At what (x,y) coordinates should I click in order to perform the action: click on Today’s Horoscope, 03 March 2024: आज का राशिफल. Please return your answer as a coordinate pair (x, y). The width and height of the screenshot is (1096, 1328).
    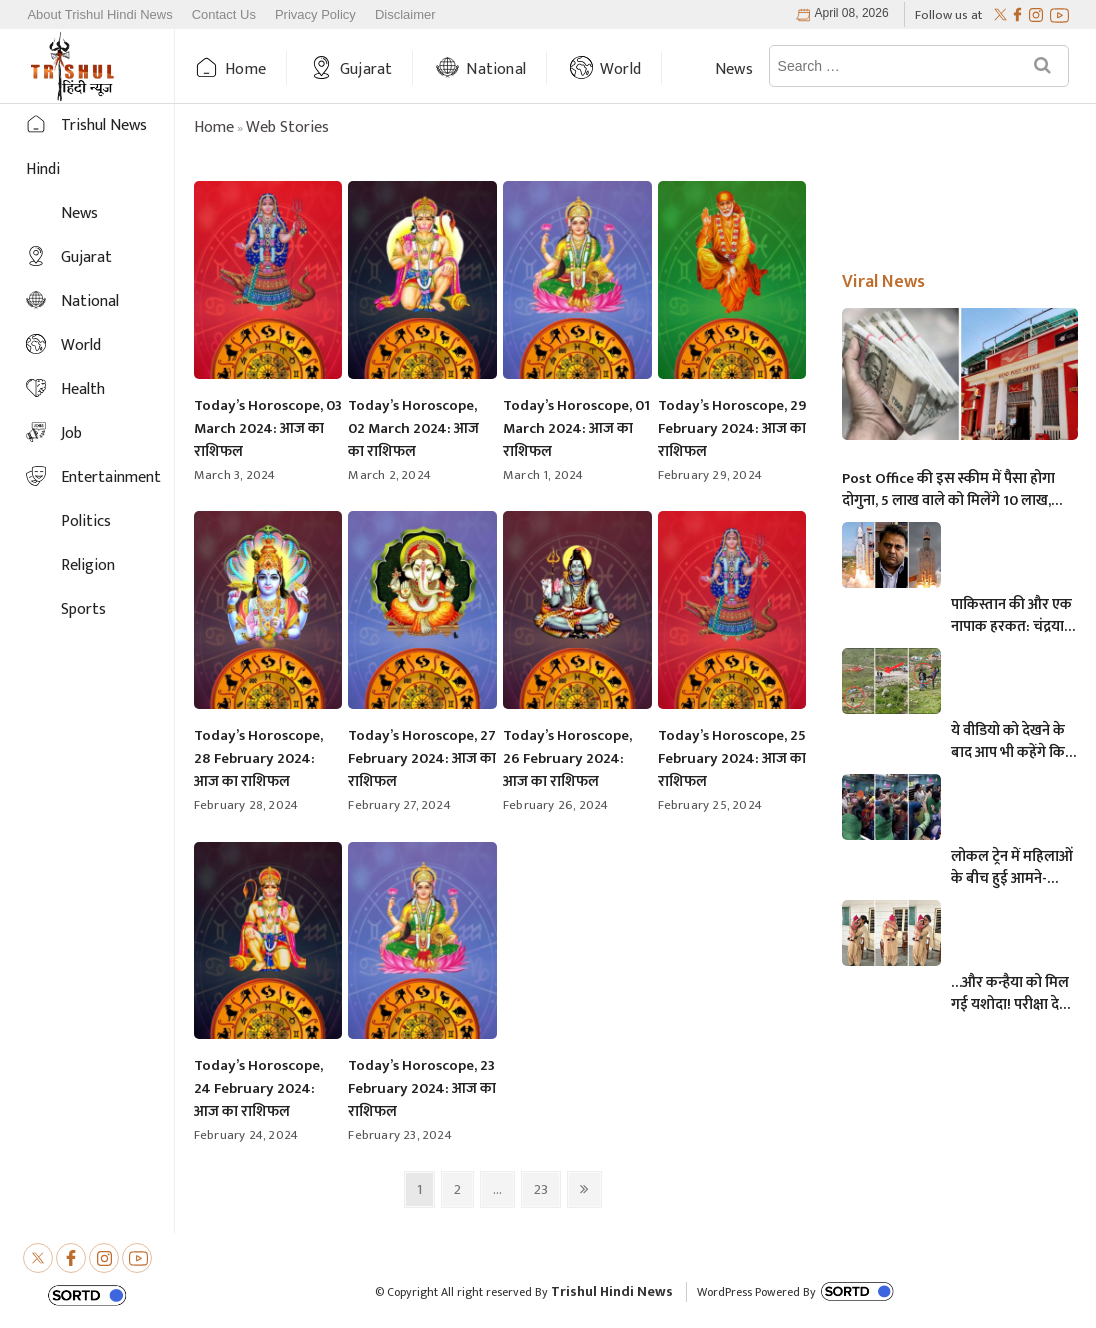
    Looking at the image, I should click on (268, 428).